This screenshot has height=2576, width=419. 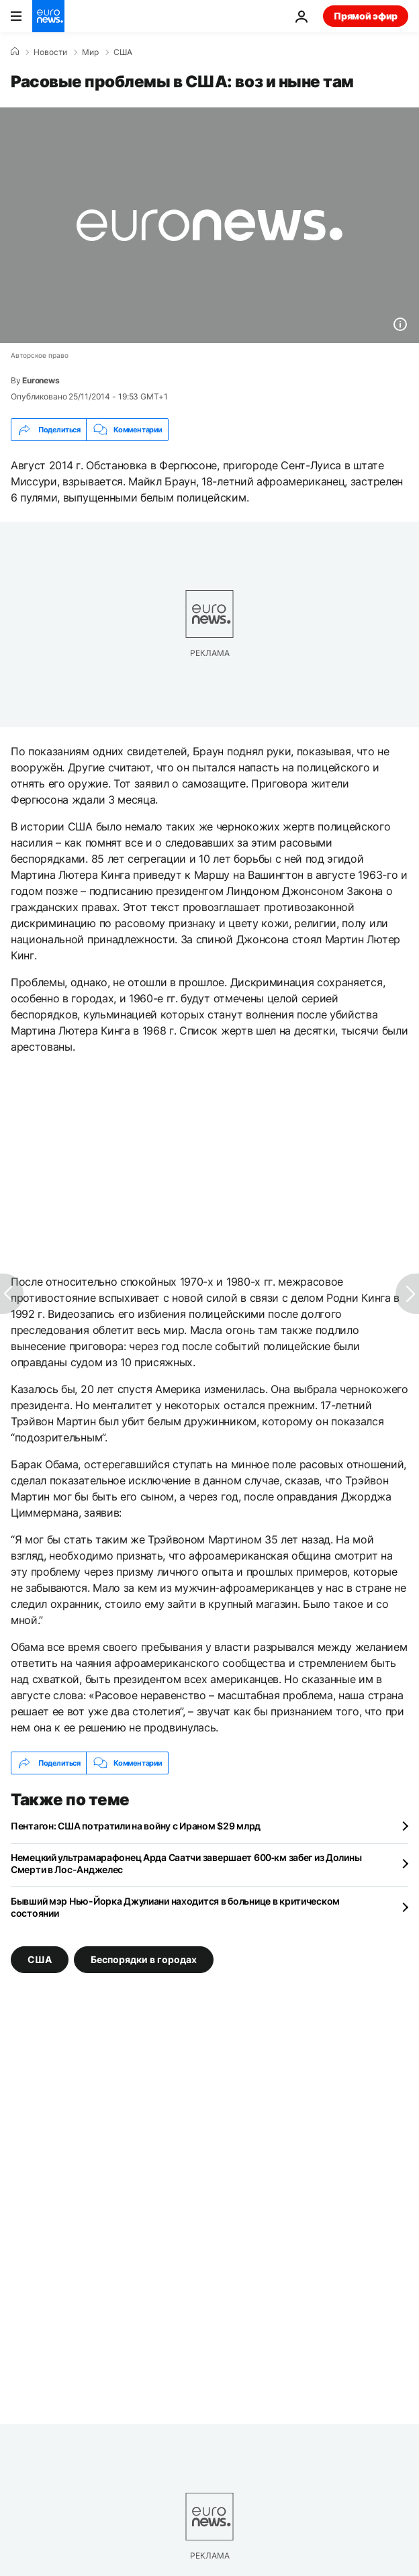 What do you see at coordinates (175, 1907) in the screenshot?
I see `Бывший мэр Нью-Йорка Джулиани находится в больнице в критическом состоянии` at bounding box center [175, 1907].